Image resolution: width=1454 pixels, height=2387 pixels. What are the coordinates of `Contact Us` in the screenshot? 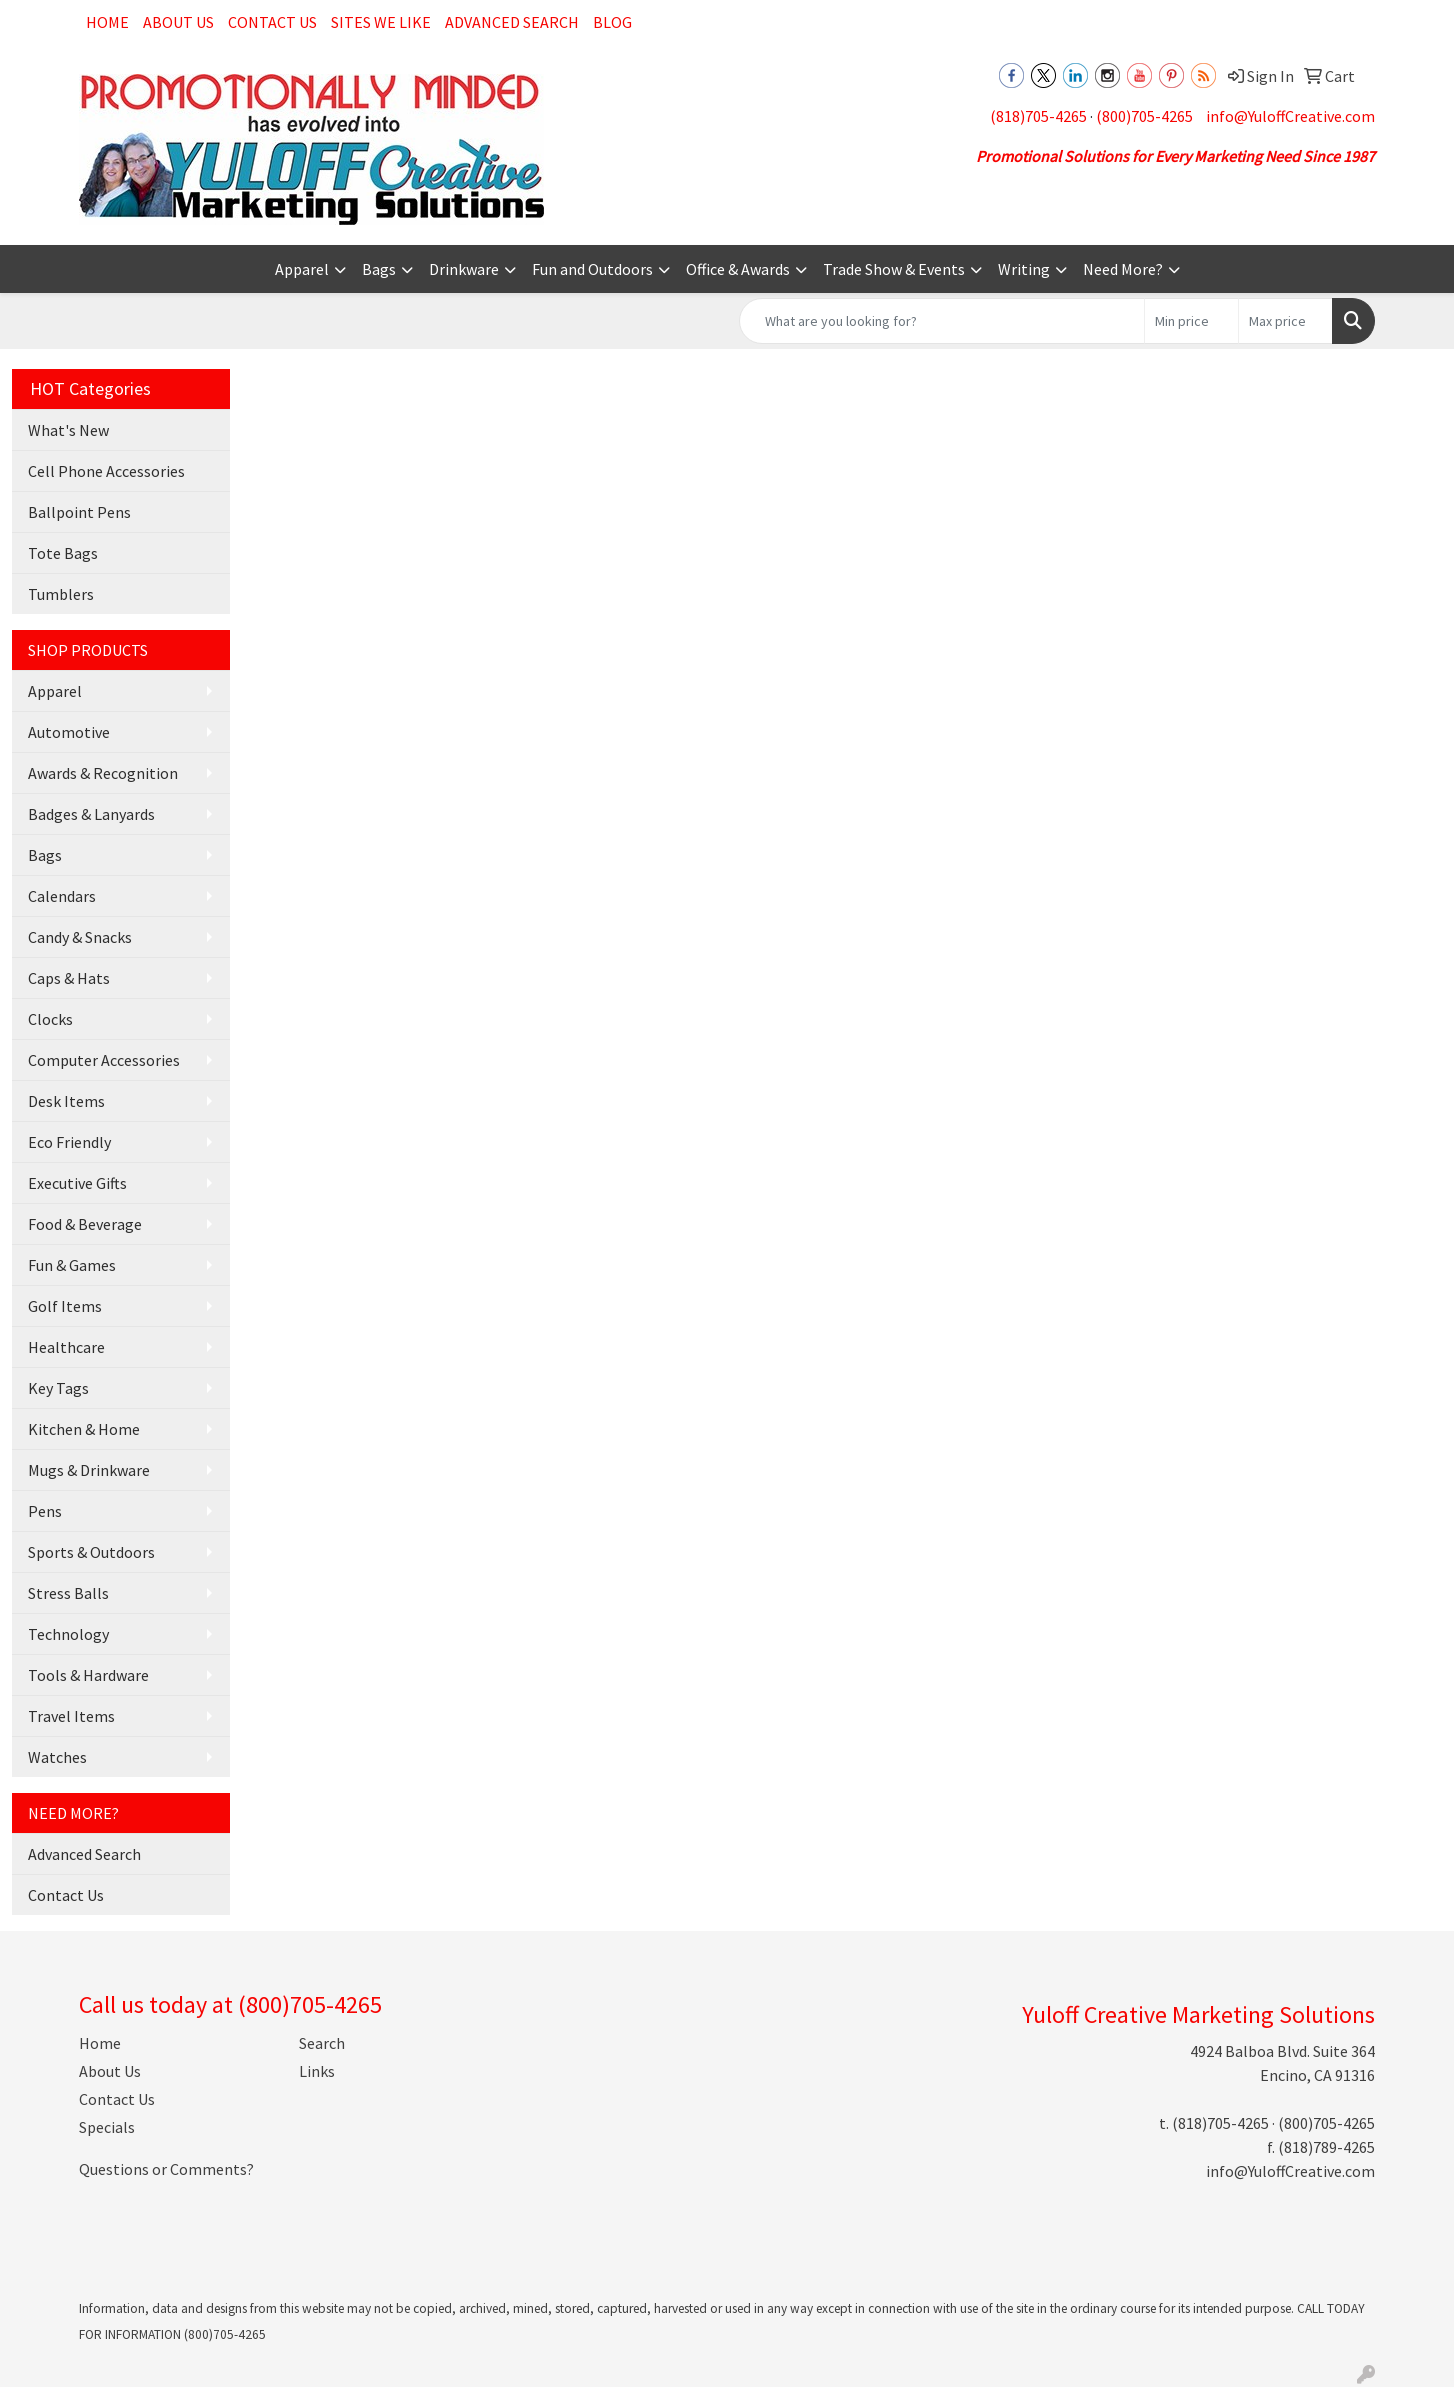 It's located at (272, 22).